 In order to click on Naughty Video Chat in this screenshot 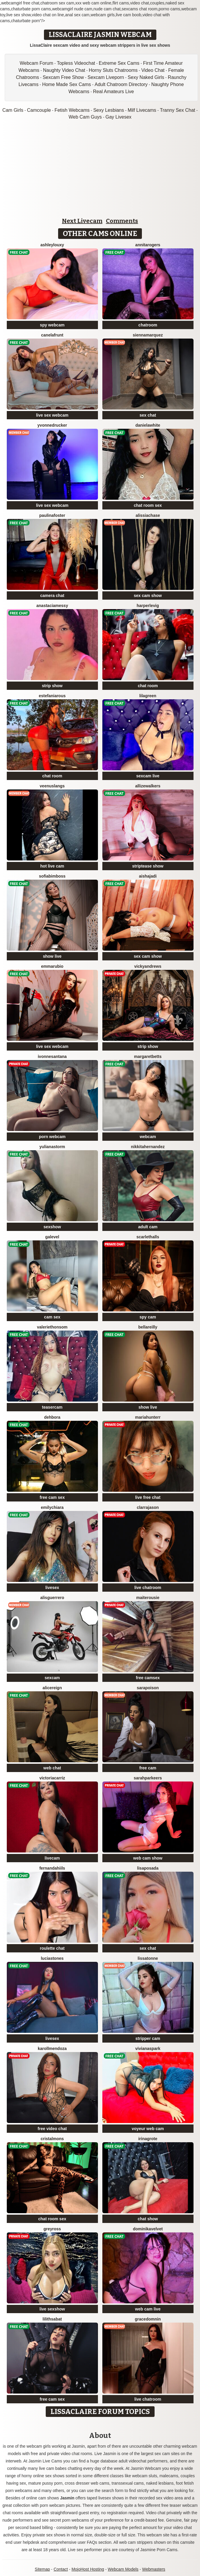, I will do `click(64, 70)`.